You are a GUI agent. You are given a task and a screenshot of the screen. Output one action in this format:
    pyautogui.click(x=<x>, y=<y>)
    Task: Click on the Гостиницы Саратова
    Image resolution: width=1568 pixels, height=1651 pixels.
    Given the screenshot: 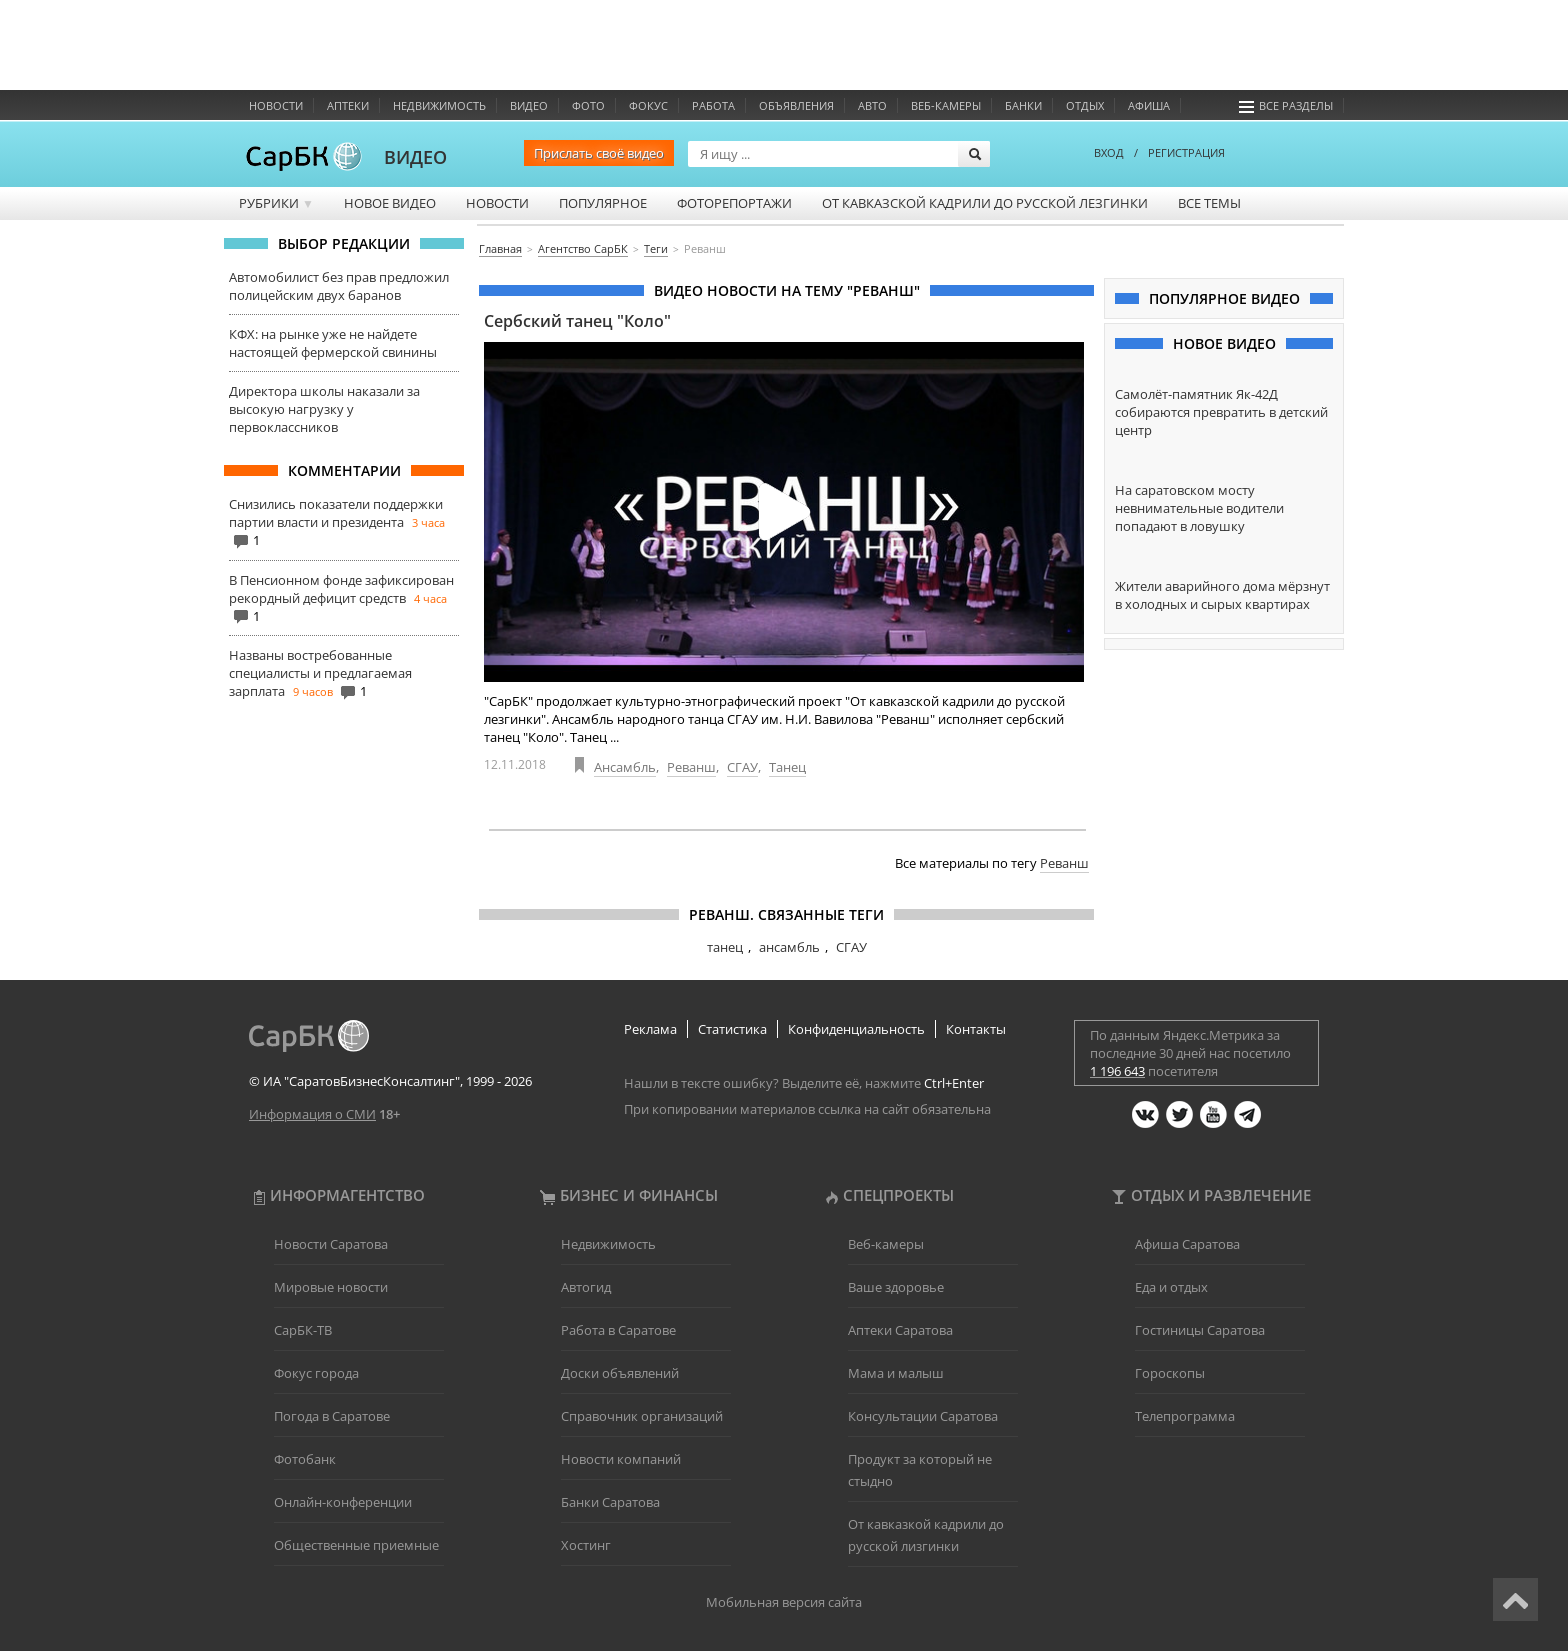 What is the action you would take?
    pyautogui.click(x=1200, y=1330)
    